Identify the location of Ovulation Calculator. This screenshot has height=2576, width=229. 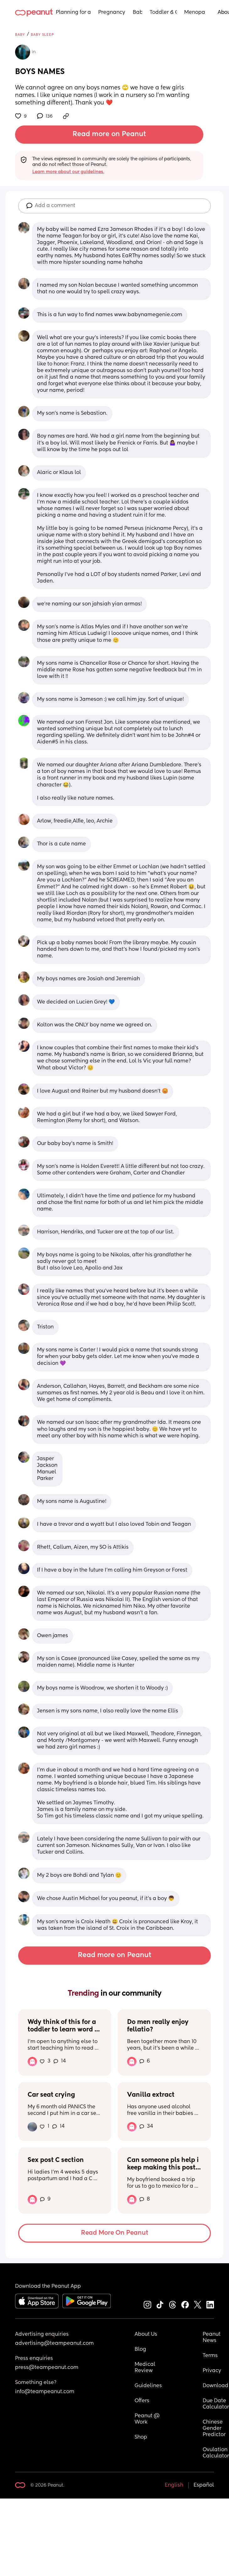
(216, 2453).